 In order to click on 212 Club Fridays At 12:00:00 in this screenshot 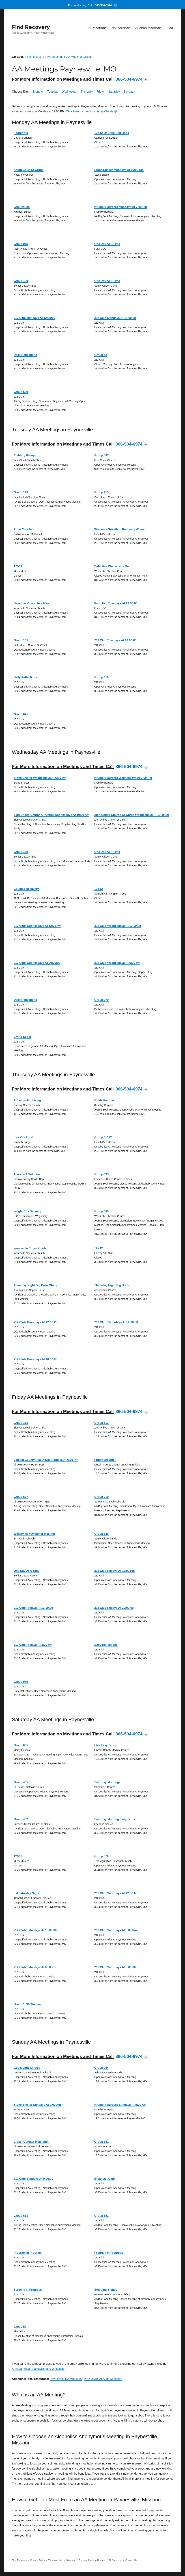, I will do `click(33, 1607)`.